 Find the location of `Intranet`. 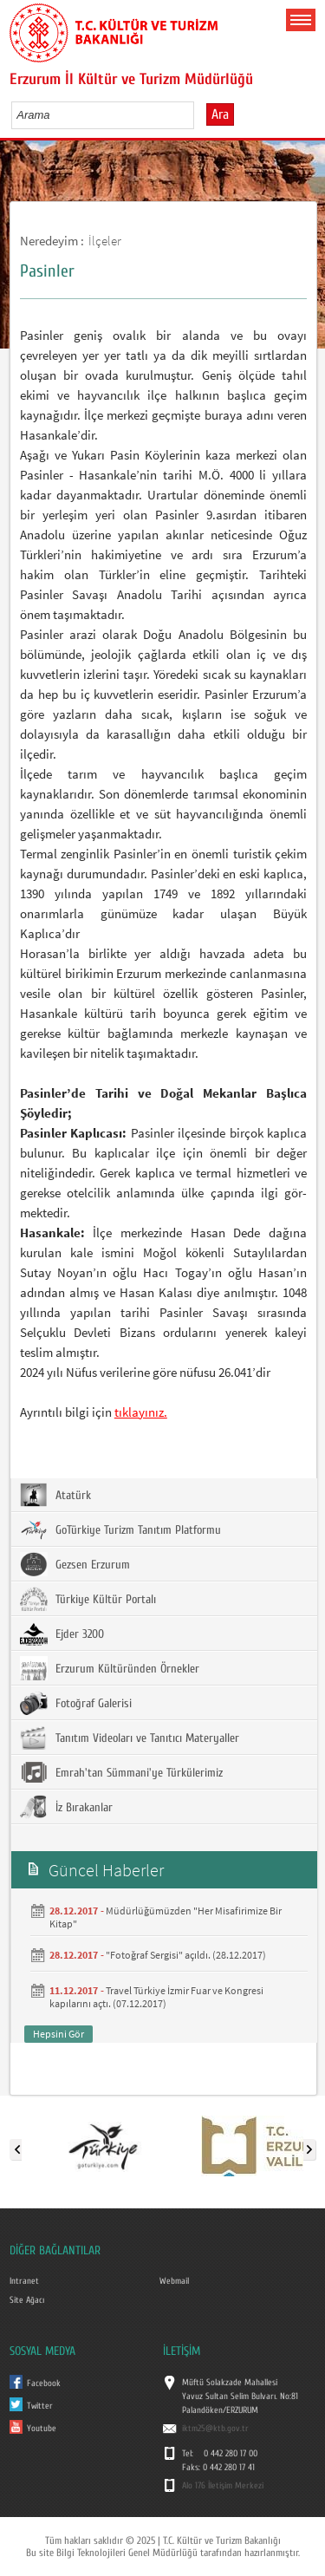

Intranet is located at coordinates (24, 2281).